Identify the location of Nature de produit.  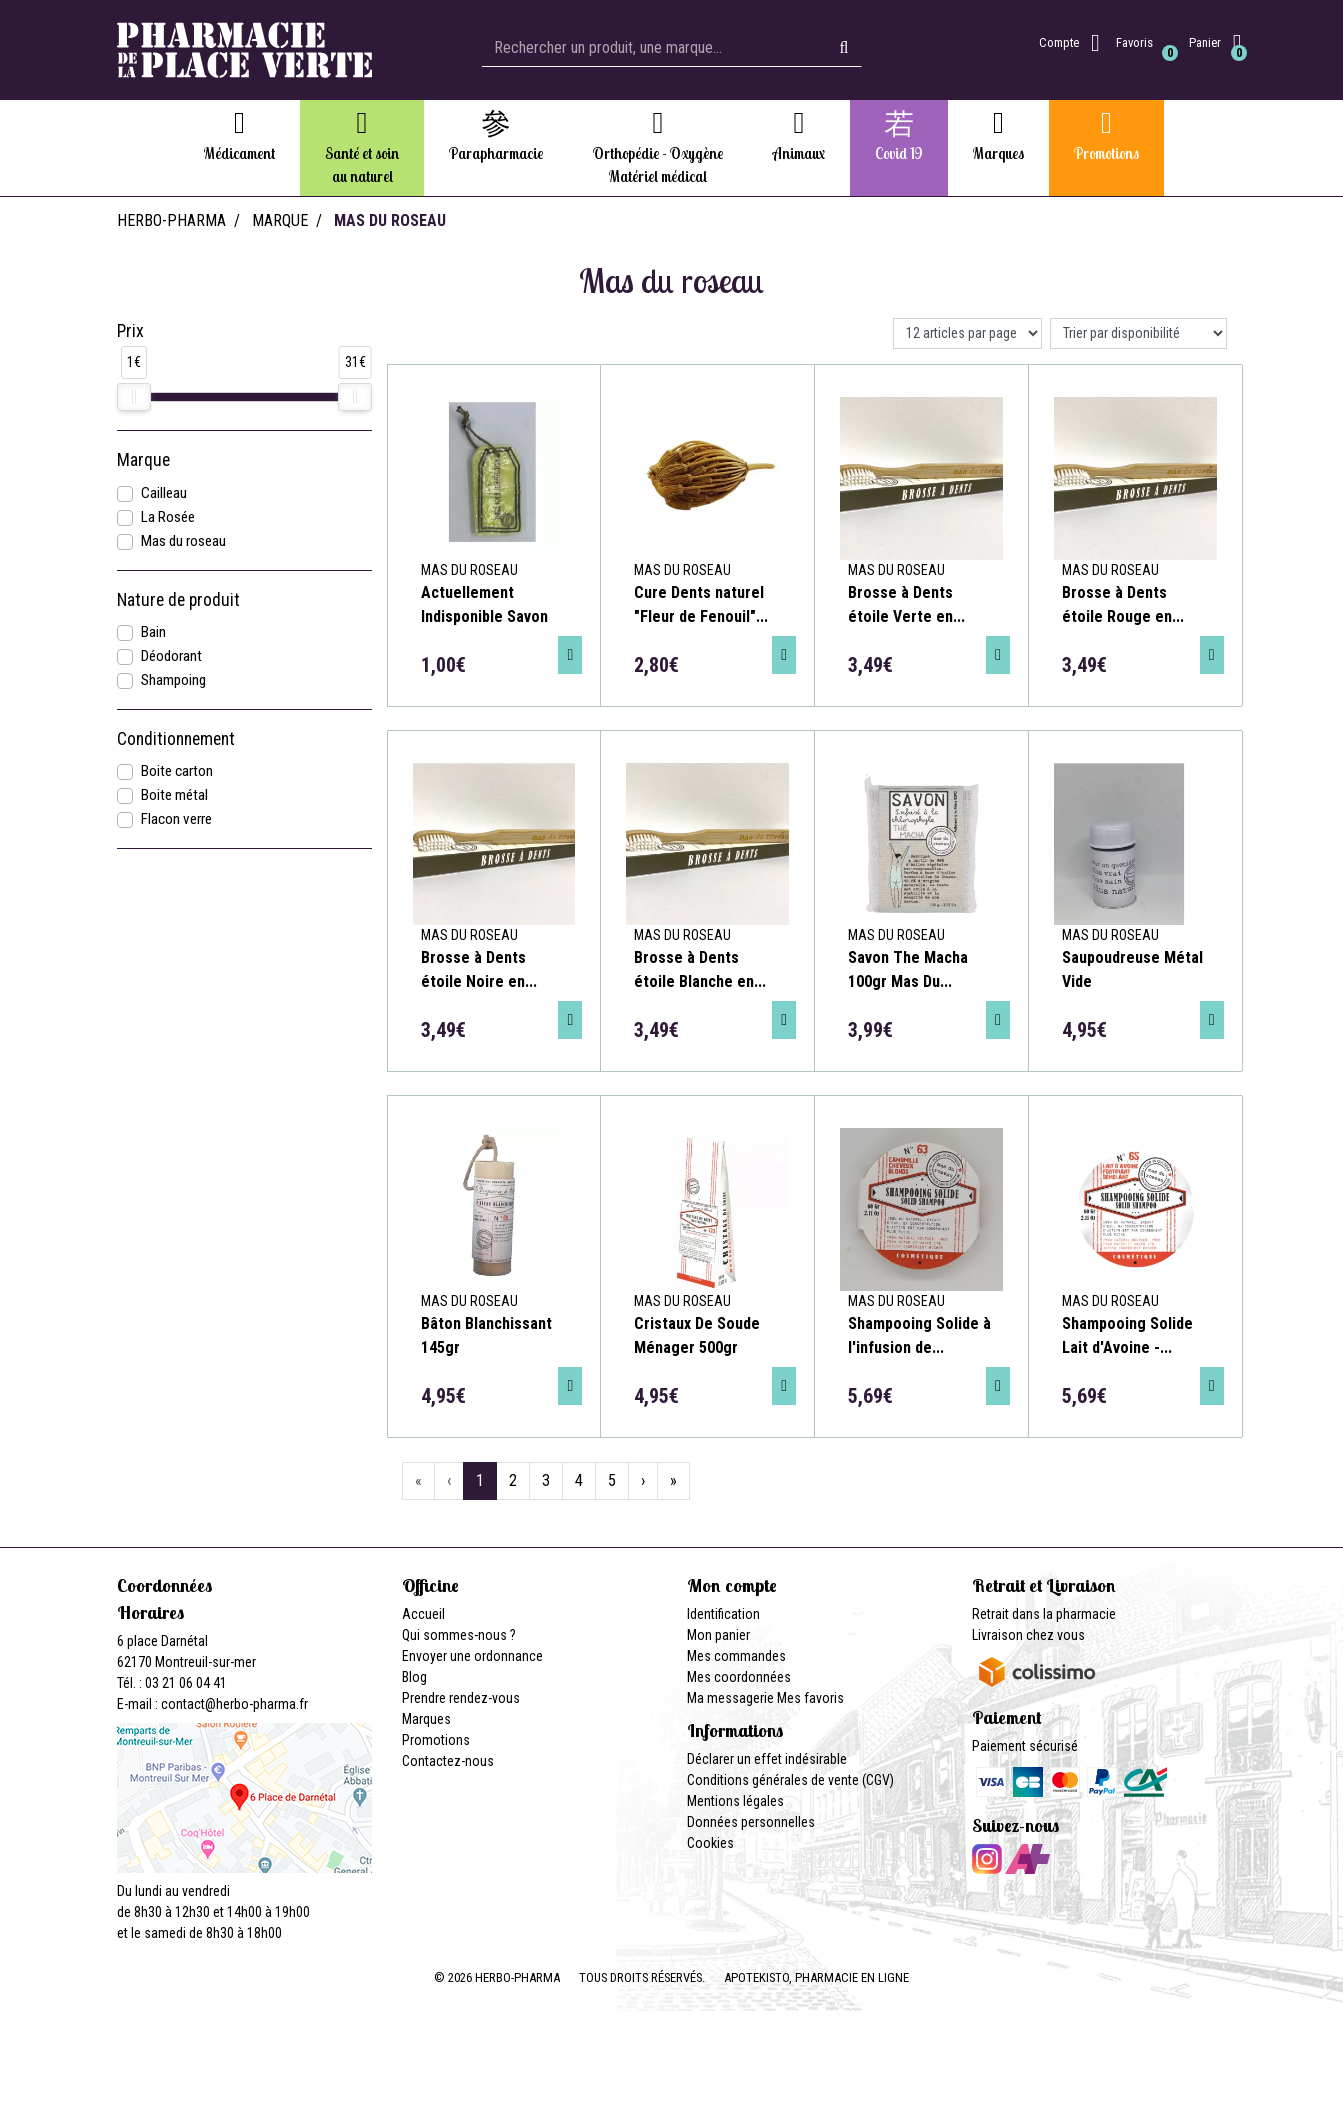
(178, 600).